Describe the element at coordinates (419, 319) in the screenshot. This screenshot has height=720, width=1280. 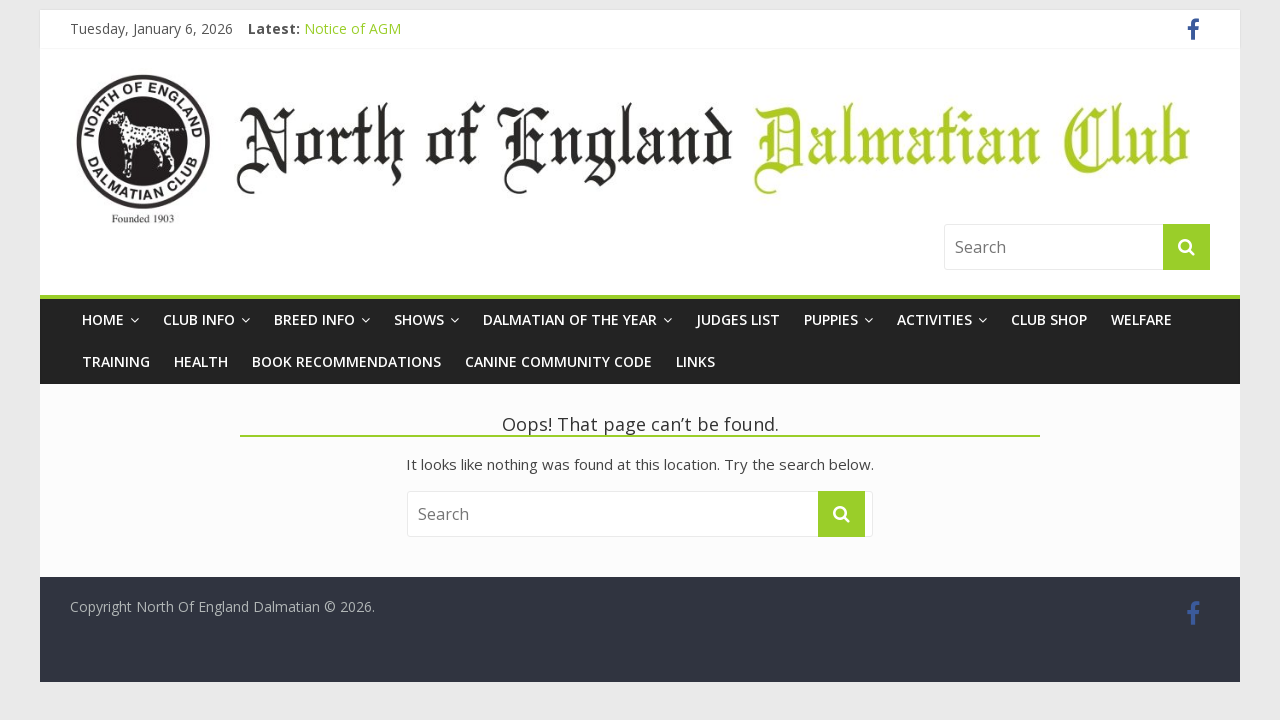
I see `Shows` at that location.